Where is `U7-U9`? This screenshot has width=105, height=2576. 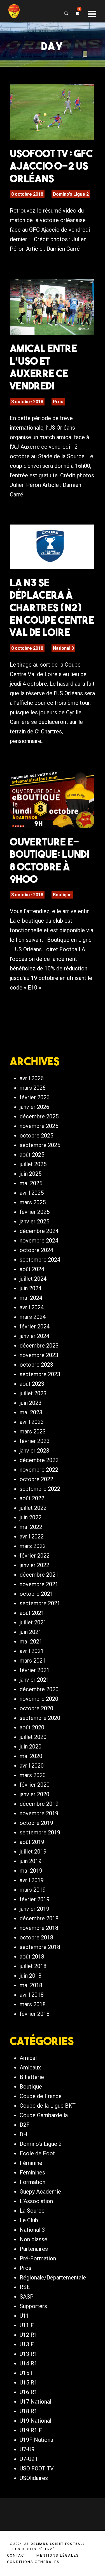
U7-U9 is located at coordinates (27, 2449).